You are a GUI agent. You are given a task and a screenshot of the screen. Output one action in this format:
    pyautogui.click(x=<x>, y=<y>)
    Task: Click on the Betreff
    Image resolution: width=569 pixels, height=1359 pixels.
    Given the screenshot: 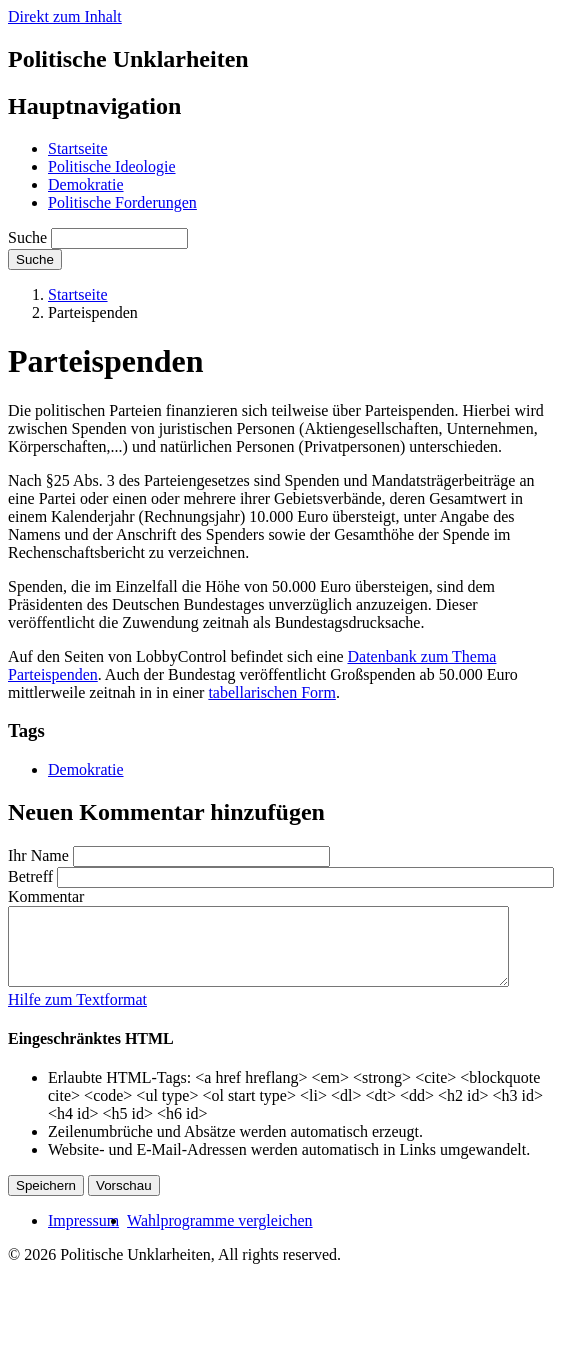 What is the action you would take?
    pyautogui.click(x=30, y=876)
    